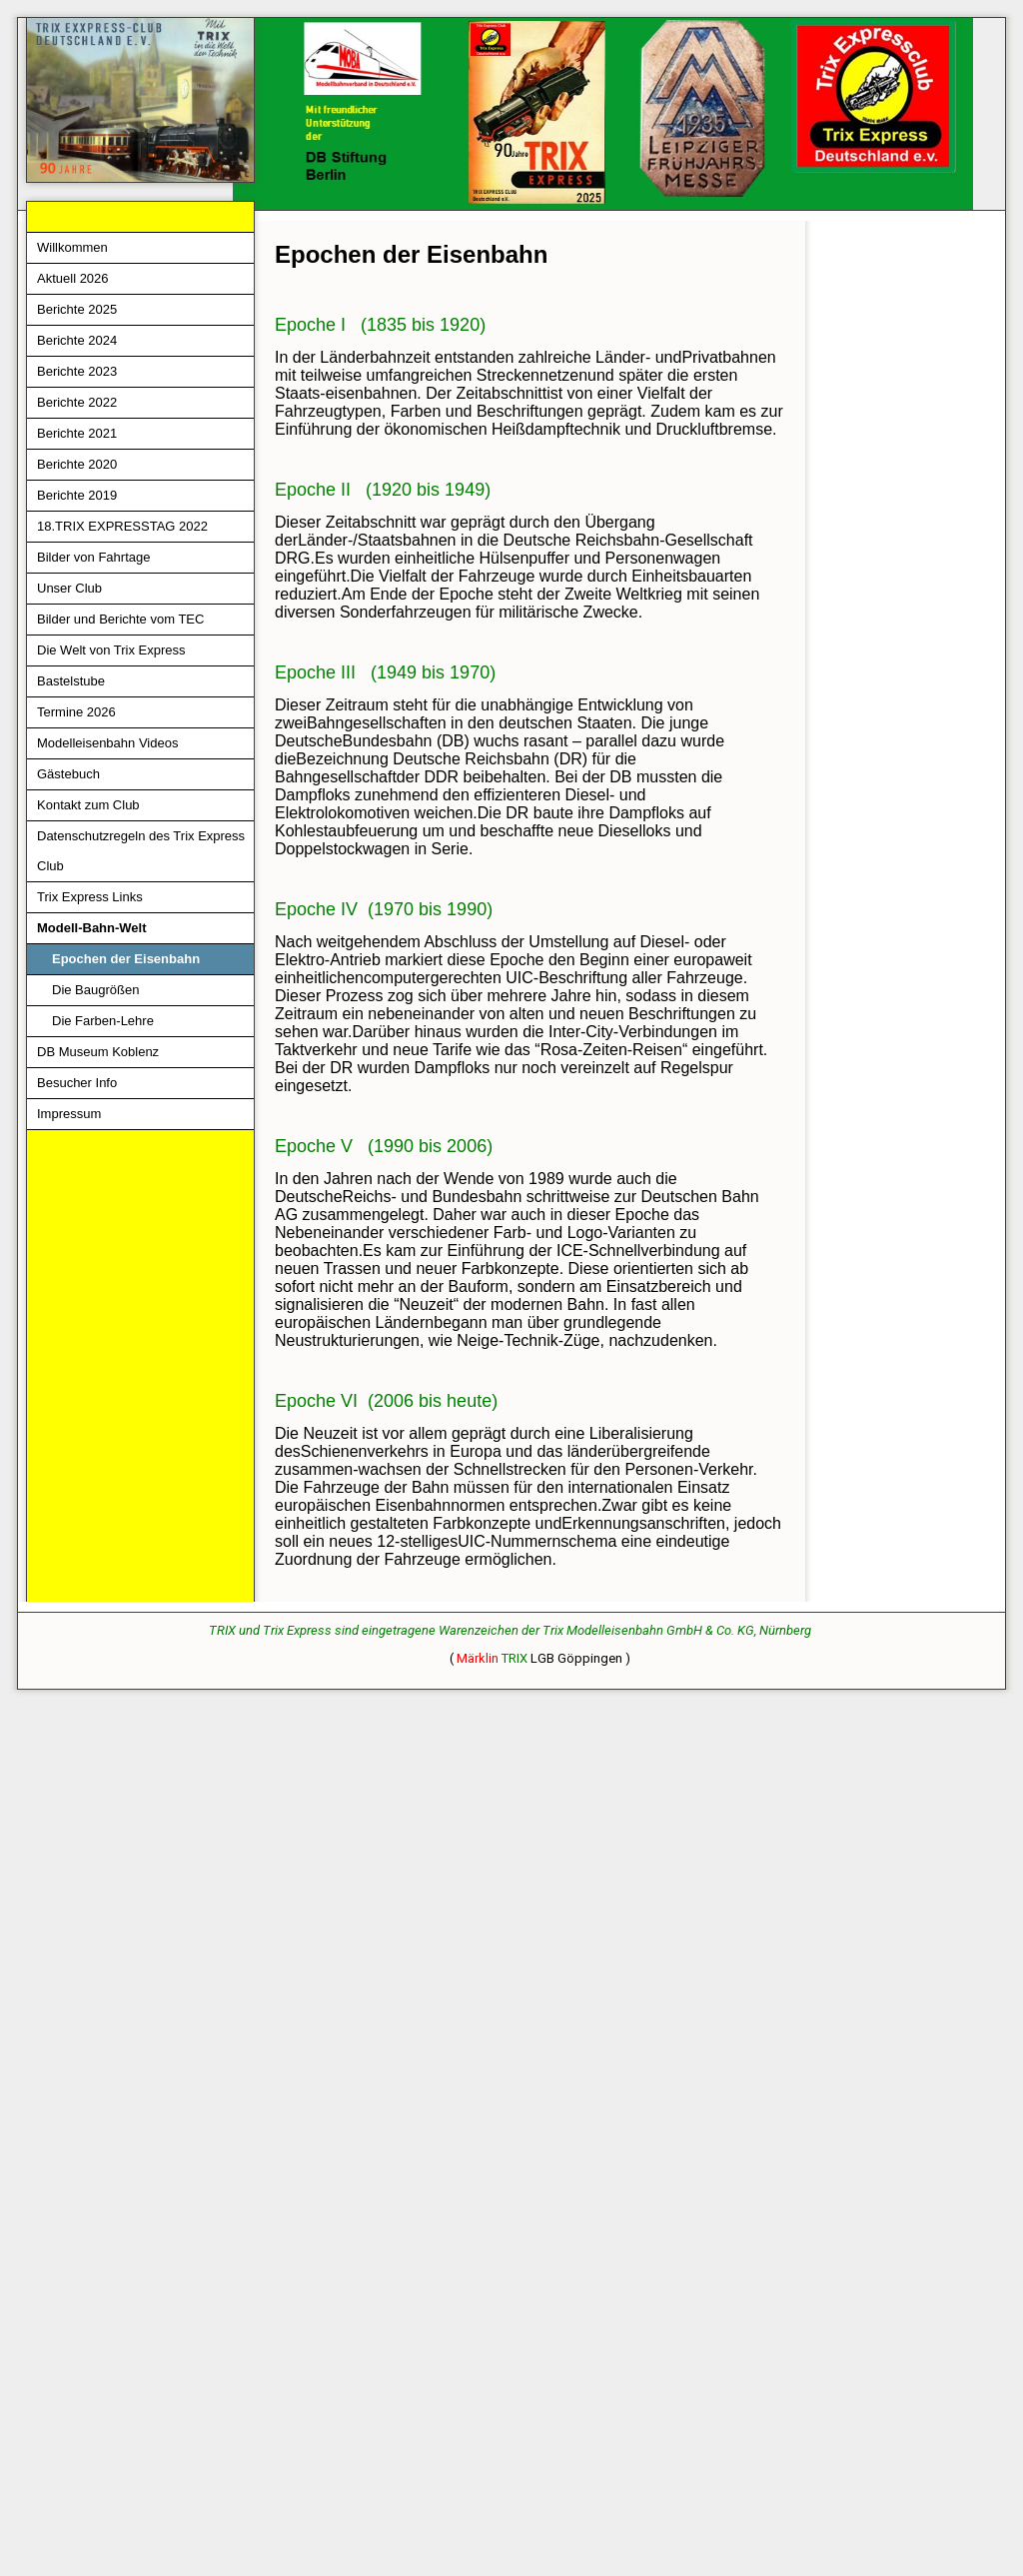  What do you see at coordinates (76, 711) in the screenshot?
I see `Termine 2026` at bounding box center [76, 711].